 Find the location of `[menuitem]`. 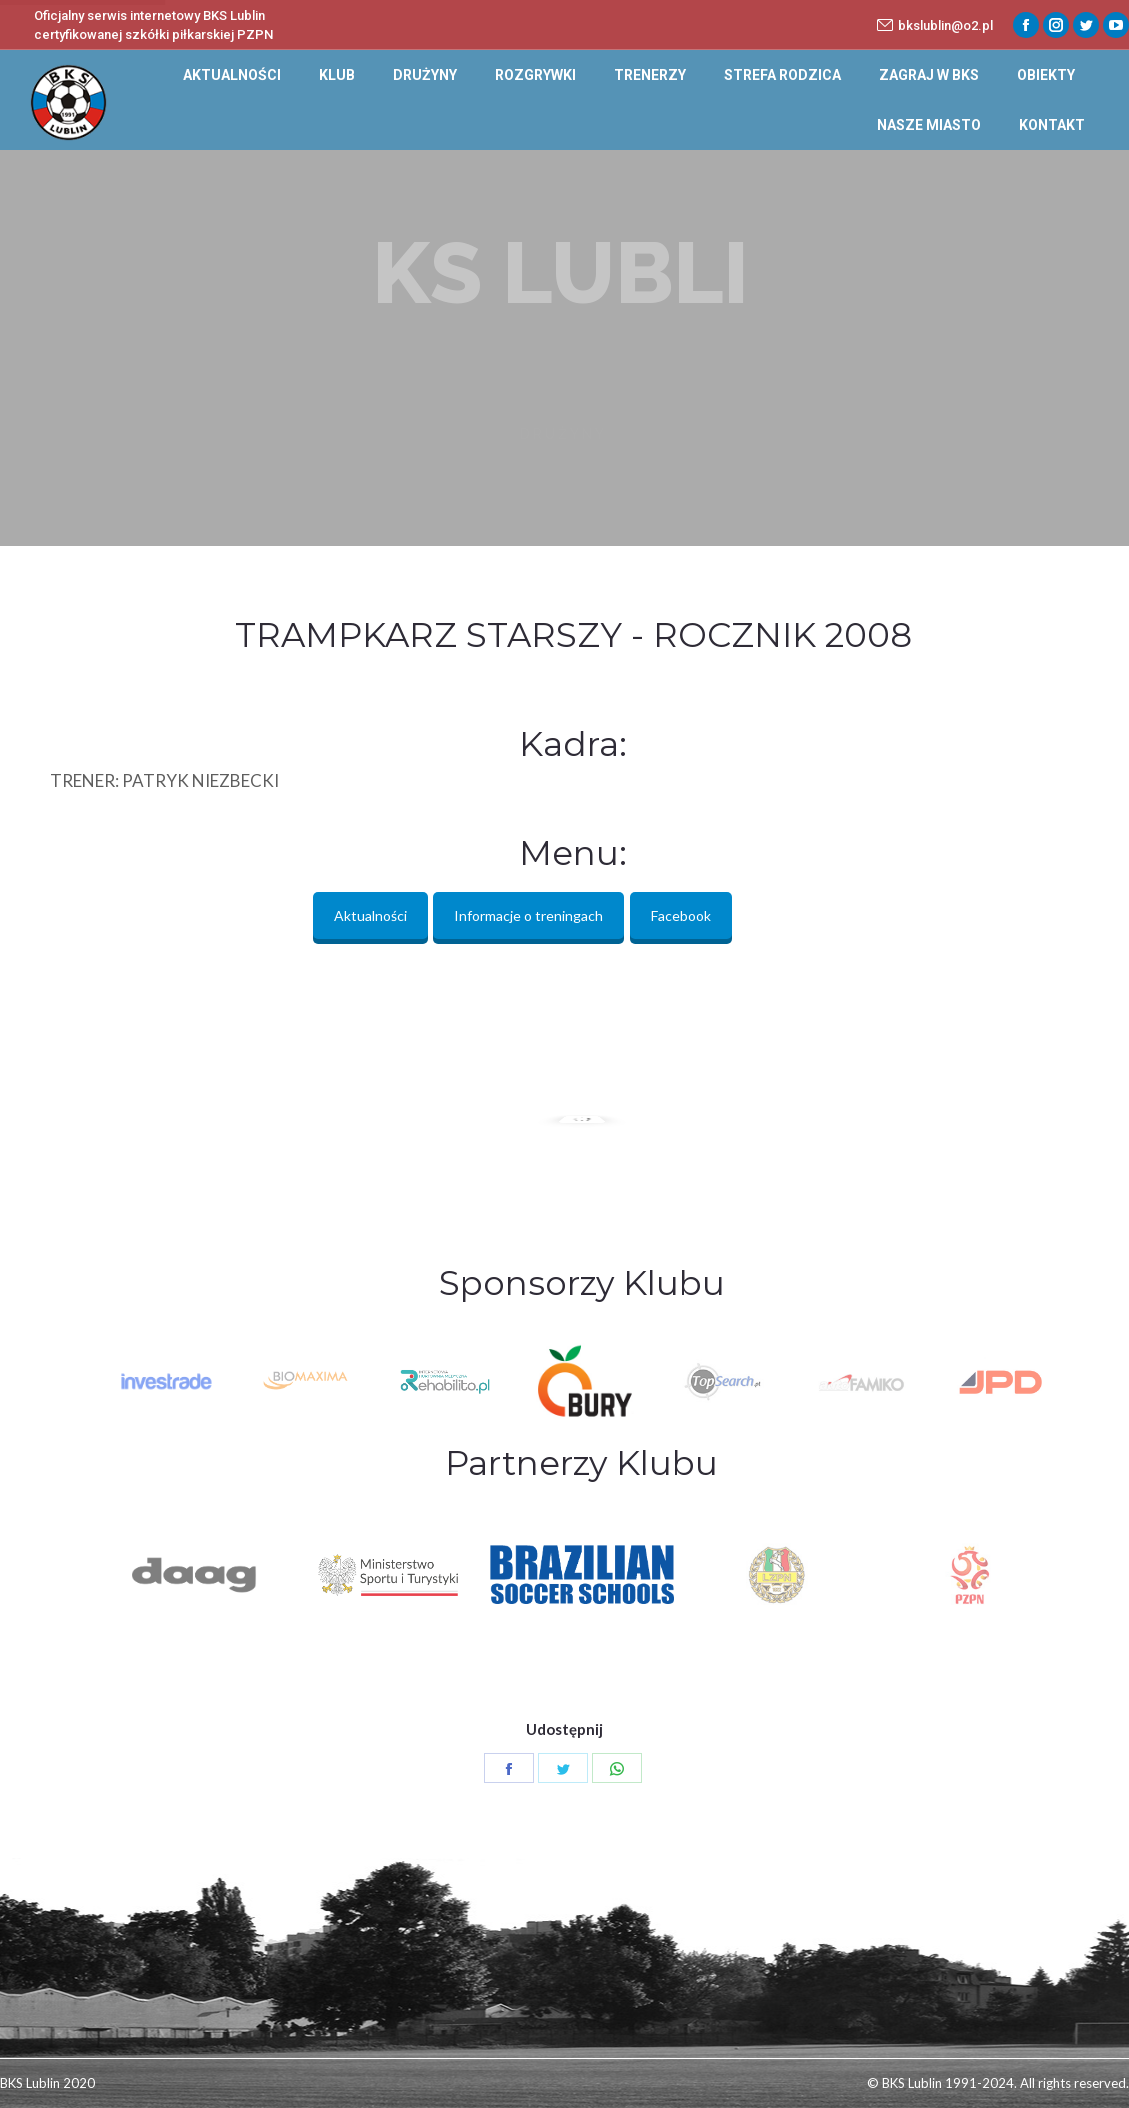

[menuitem] is located at coordinates (232, 75).